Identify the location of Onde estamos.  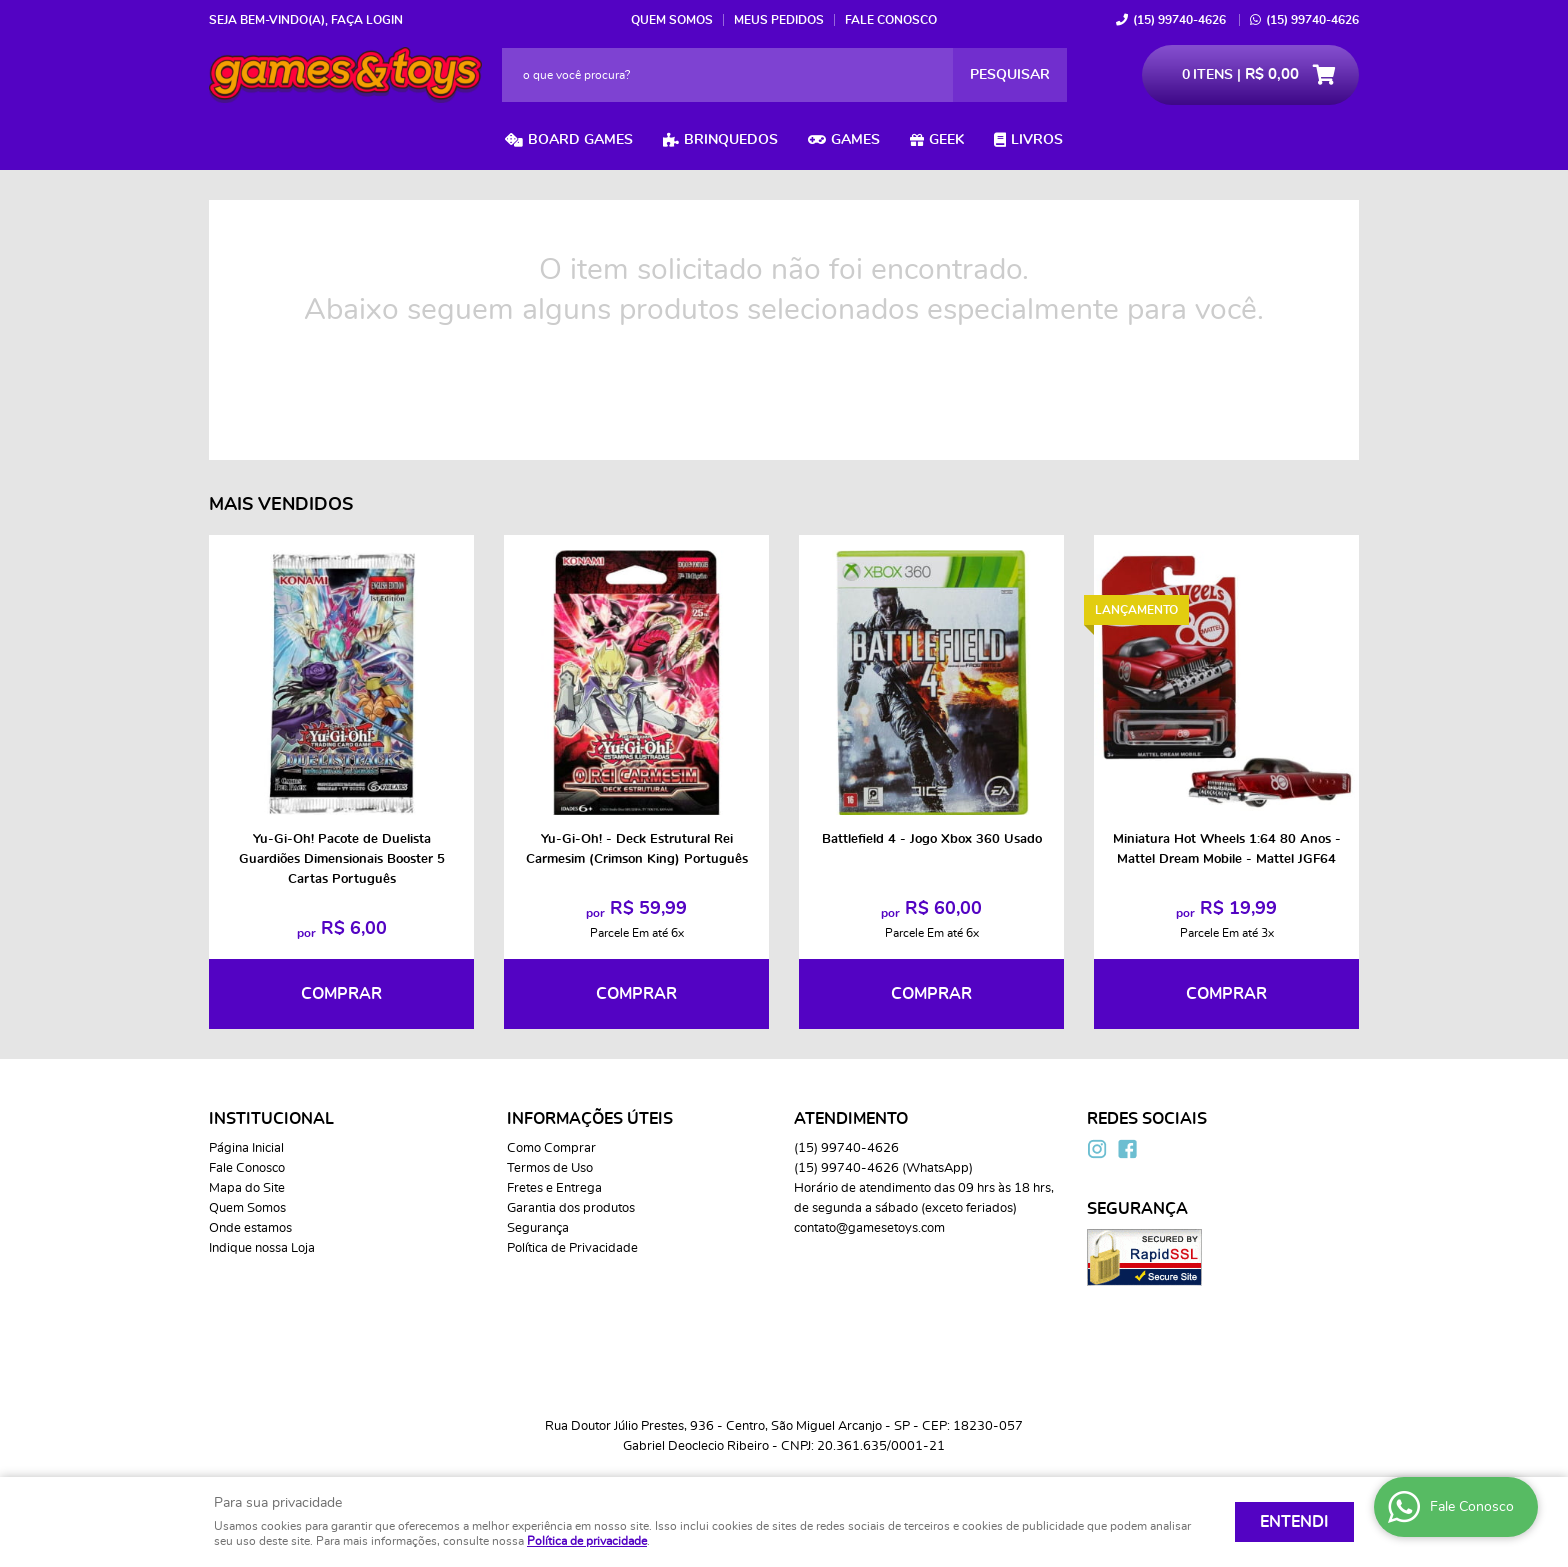
(250, 1228).